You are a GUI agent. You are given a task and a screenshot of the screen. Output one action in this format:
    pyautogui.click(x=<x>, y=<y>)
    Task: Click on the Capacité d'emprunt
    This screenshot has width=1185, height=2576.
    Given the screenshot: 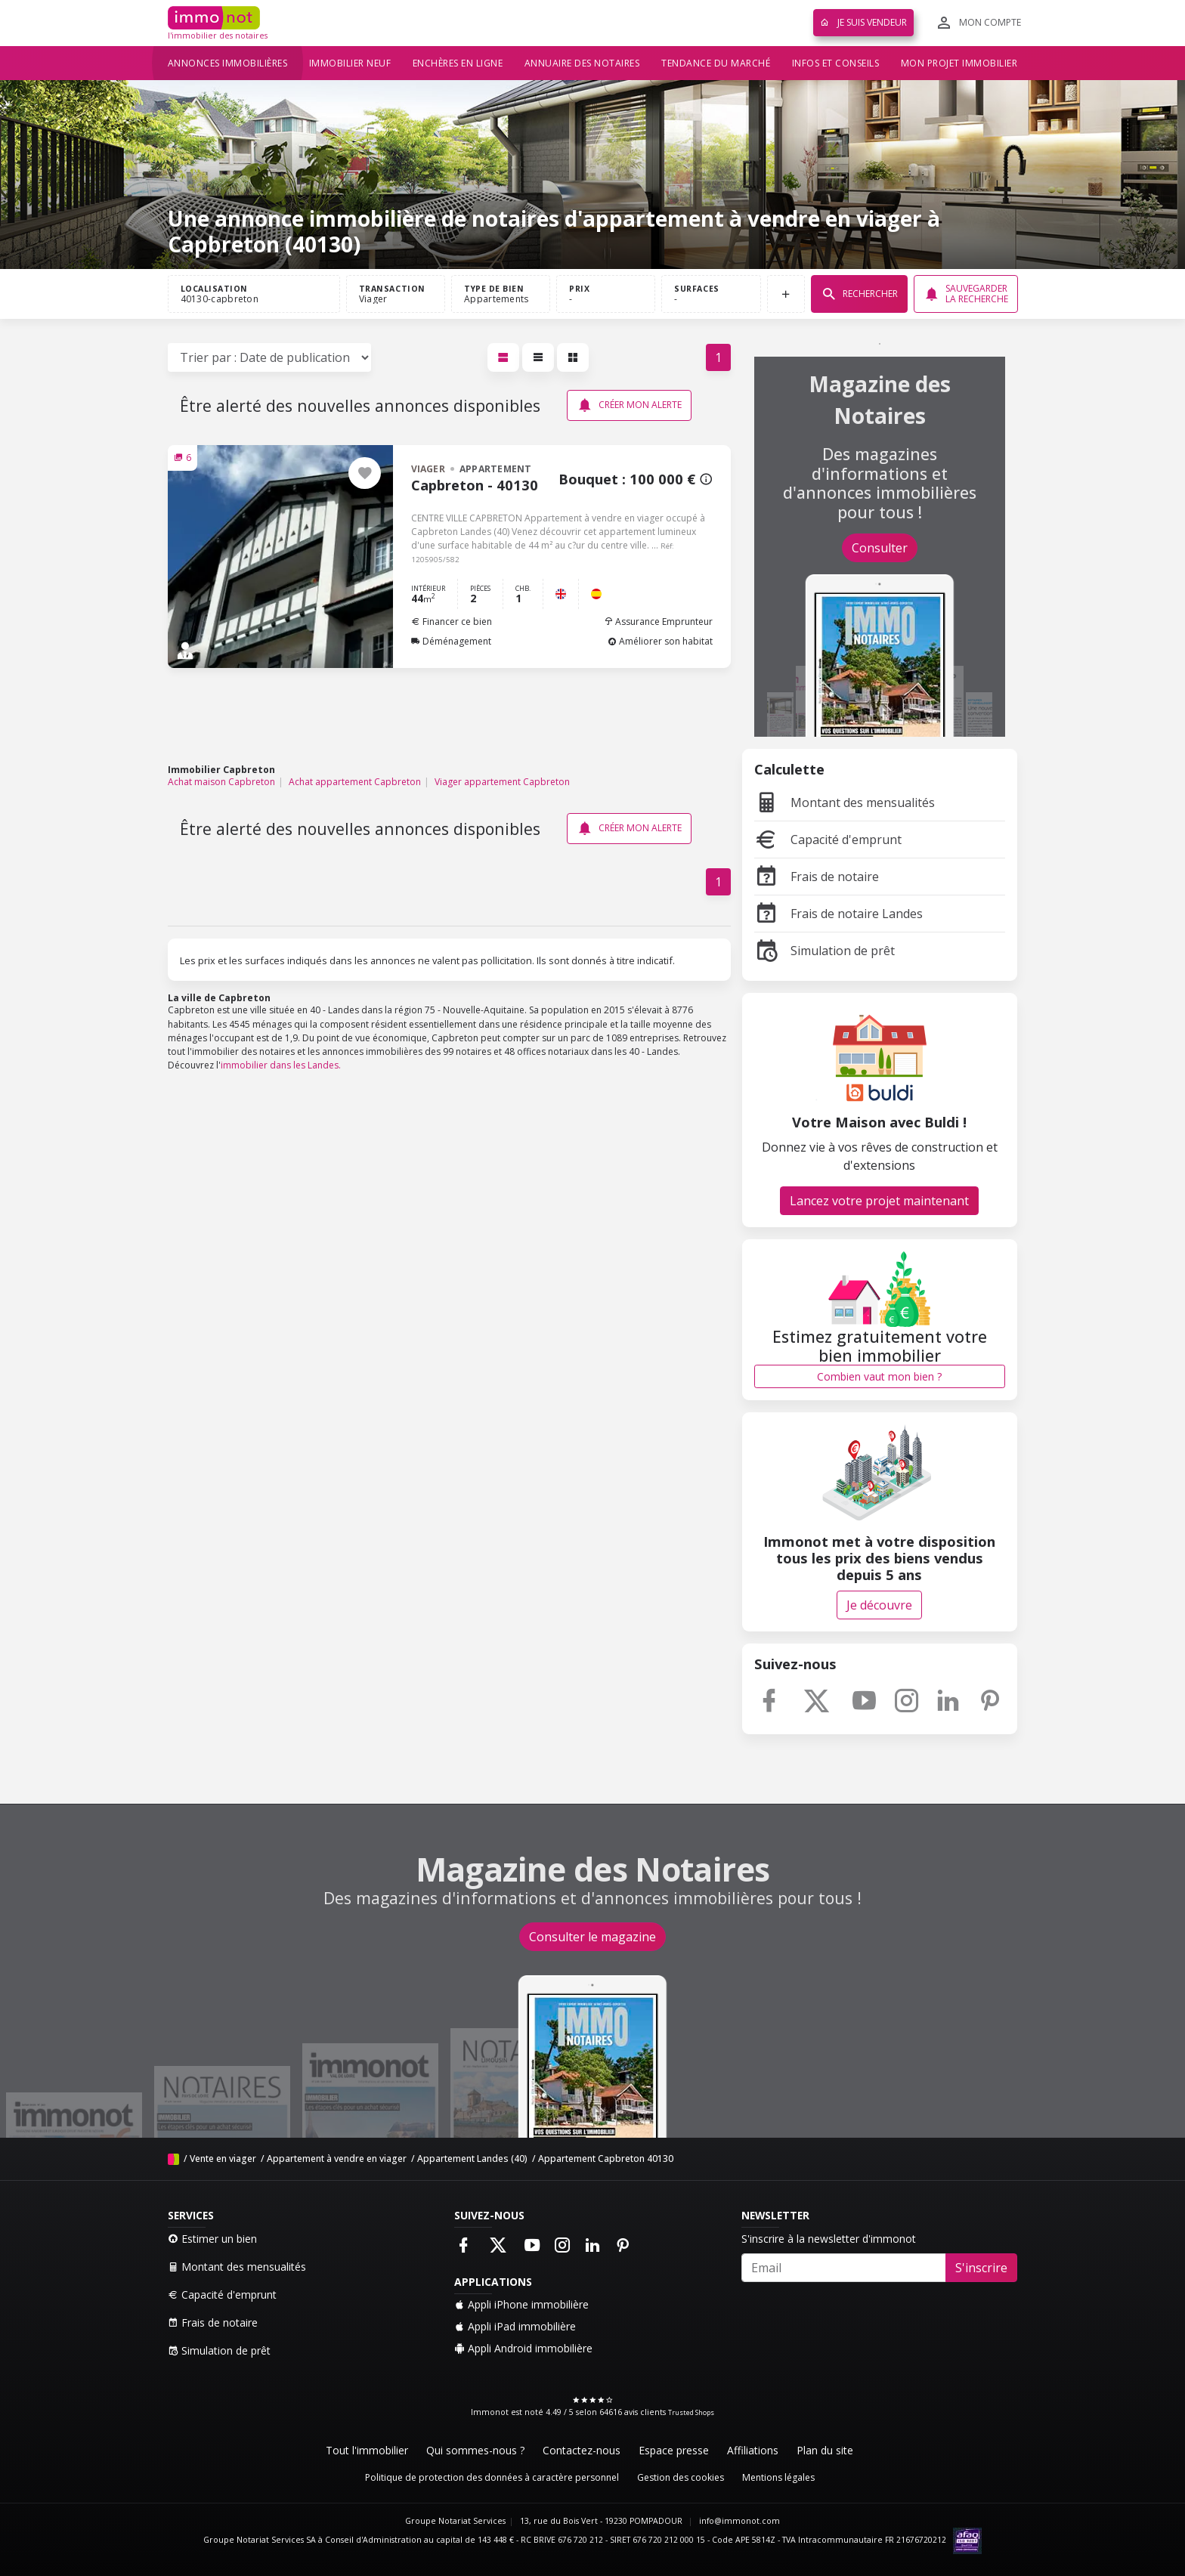 What is the action you would take?
    pyautogui.click(x=828, y=839)
    